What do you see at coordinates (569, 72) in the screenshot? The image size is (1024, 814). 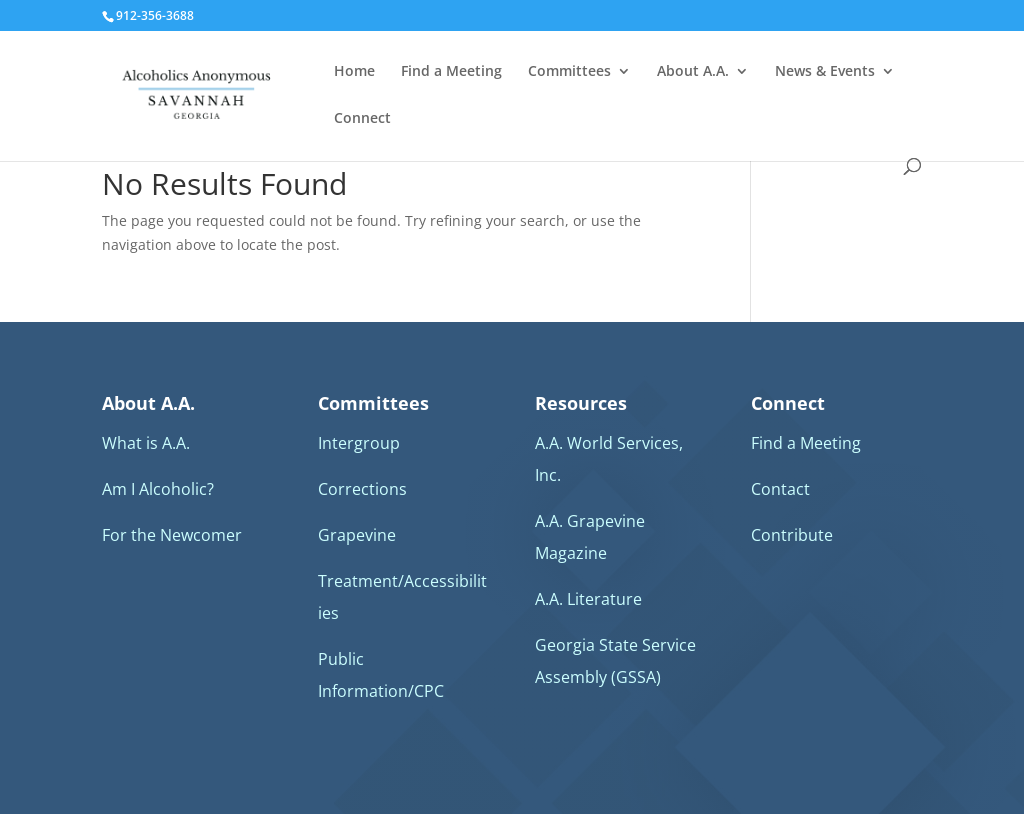 I see `Committees` at bounding box center [569, 72].